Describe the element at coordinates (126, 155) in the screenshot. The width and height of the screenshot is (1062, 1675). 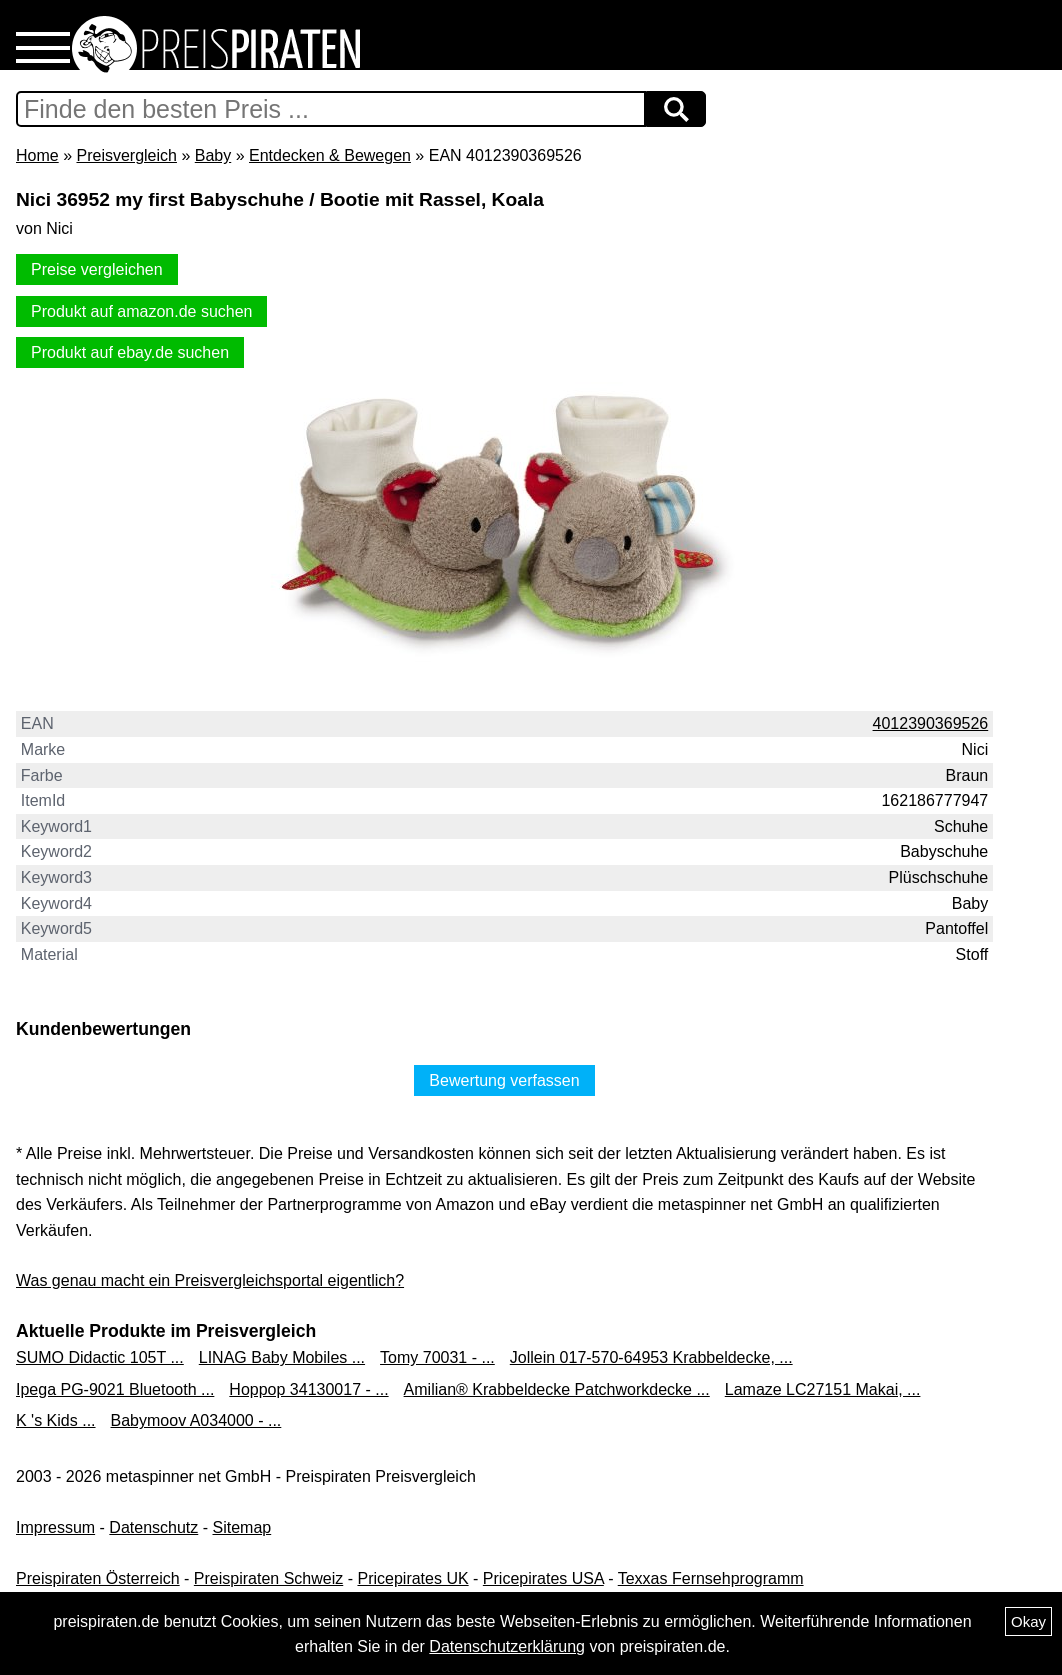
I see `Preisvergleich` at that location.